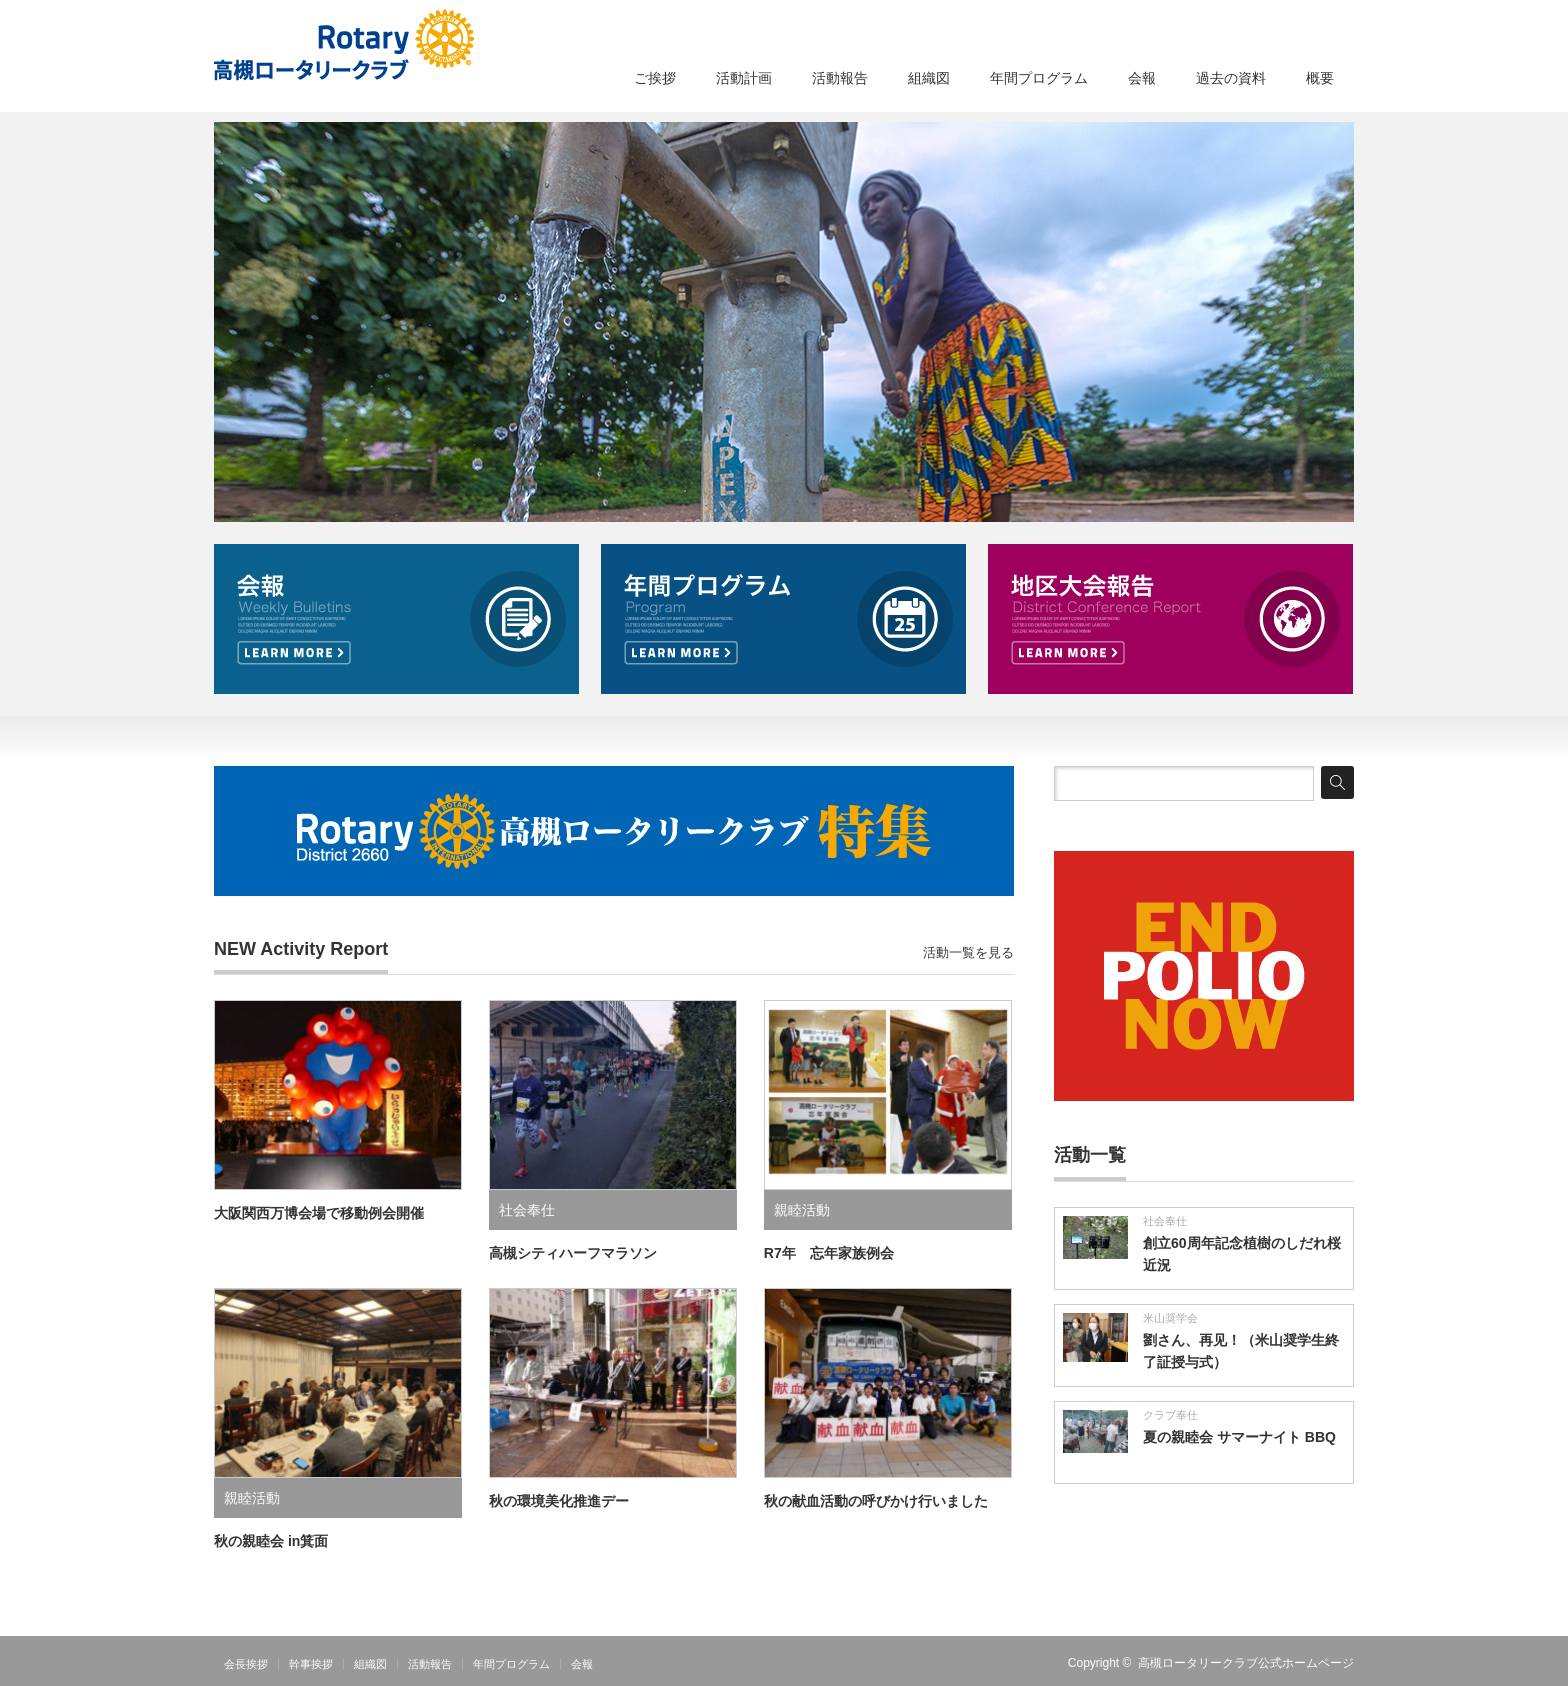  I want to click on 活動一覧を見る, so click(968, 952).